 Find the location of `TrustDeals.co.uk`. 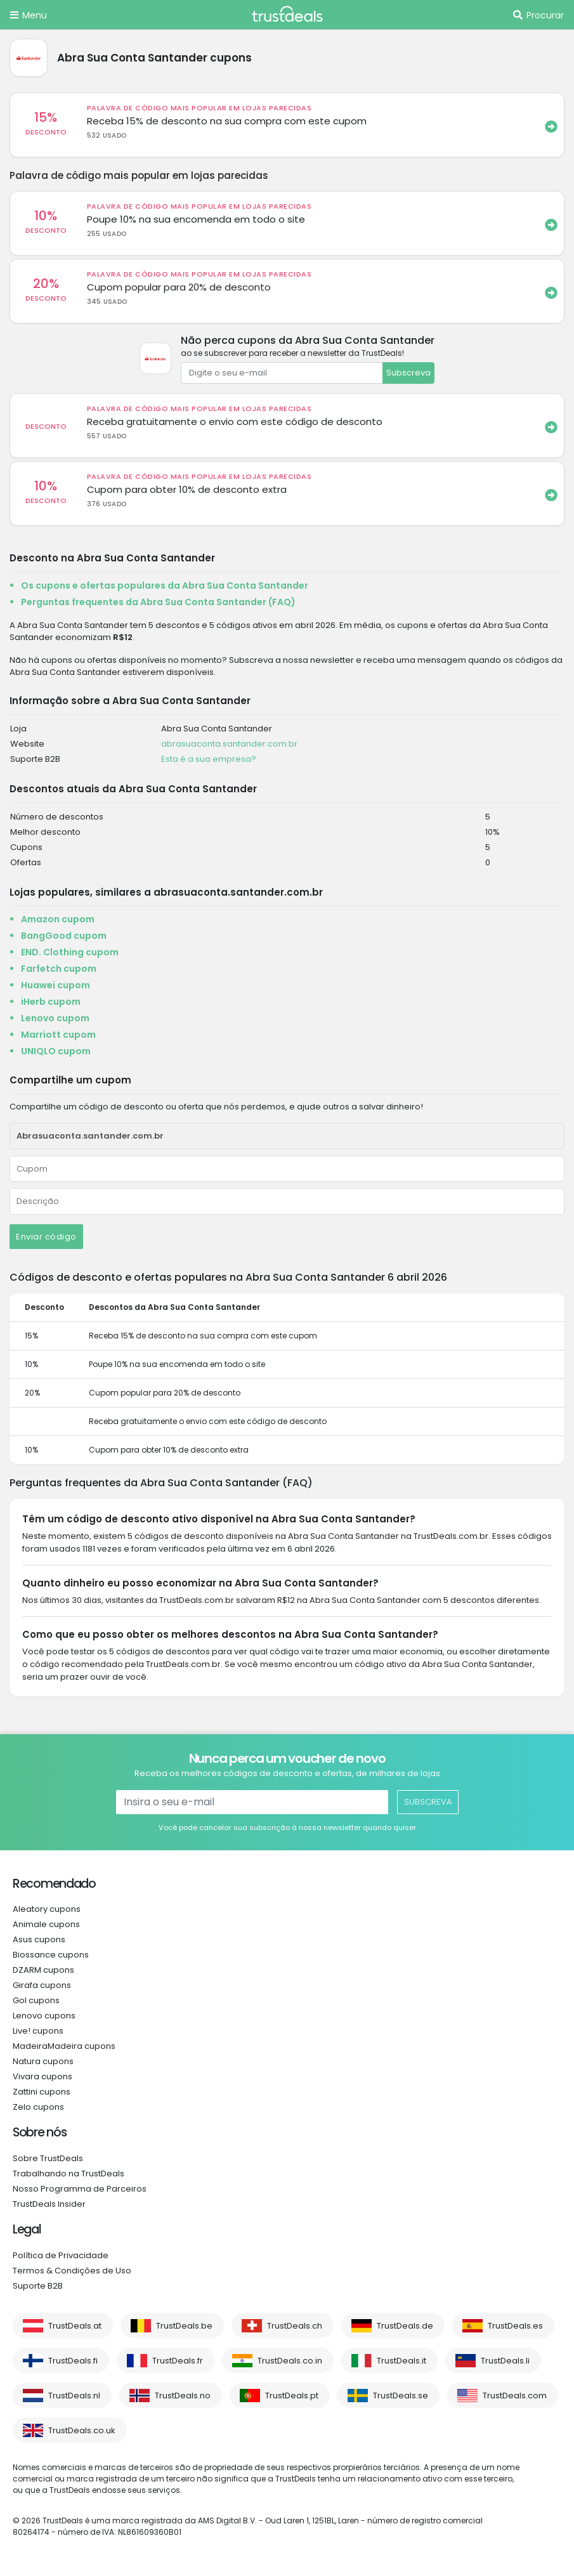

TrustDeals.co.uk is located at coordinates (81, 2430).